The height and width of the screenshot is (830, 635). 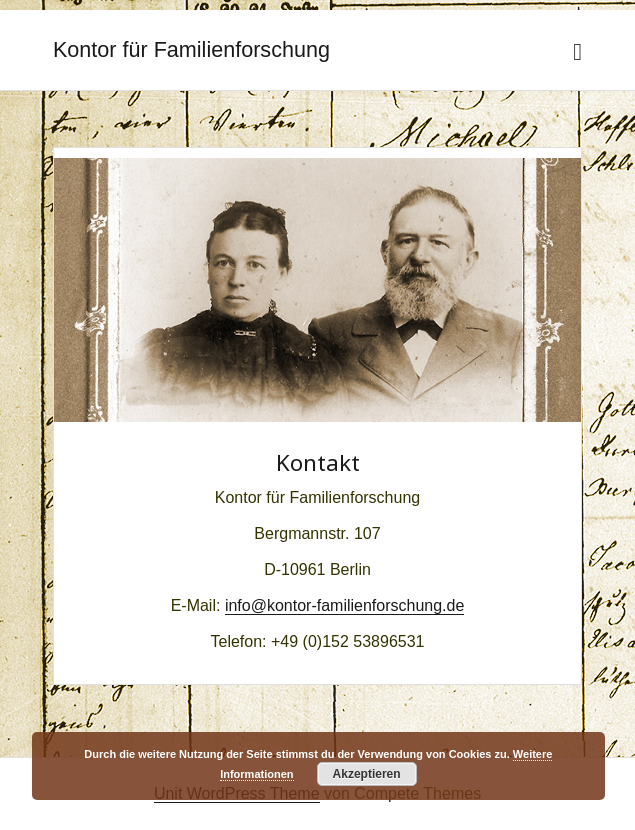 What do you see at coordinates (367, 774) in the screenshot?
I see `Akzeptieren` at bounding box center [367, 774].